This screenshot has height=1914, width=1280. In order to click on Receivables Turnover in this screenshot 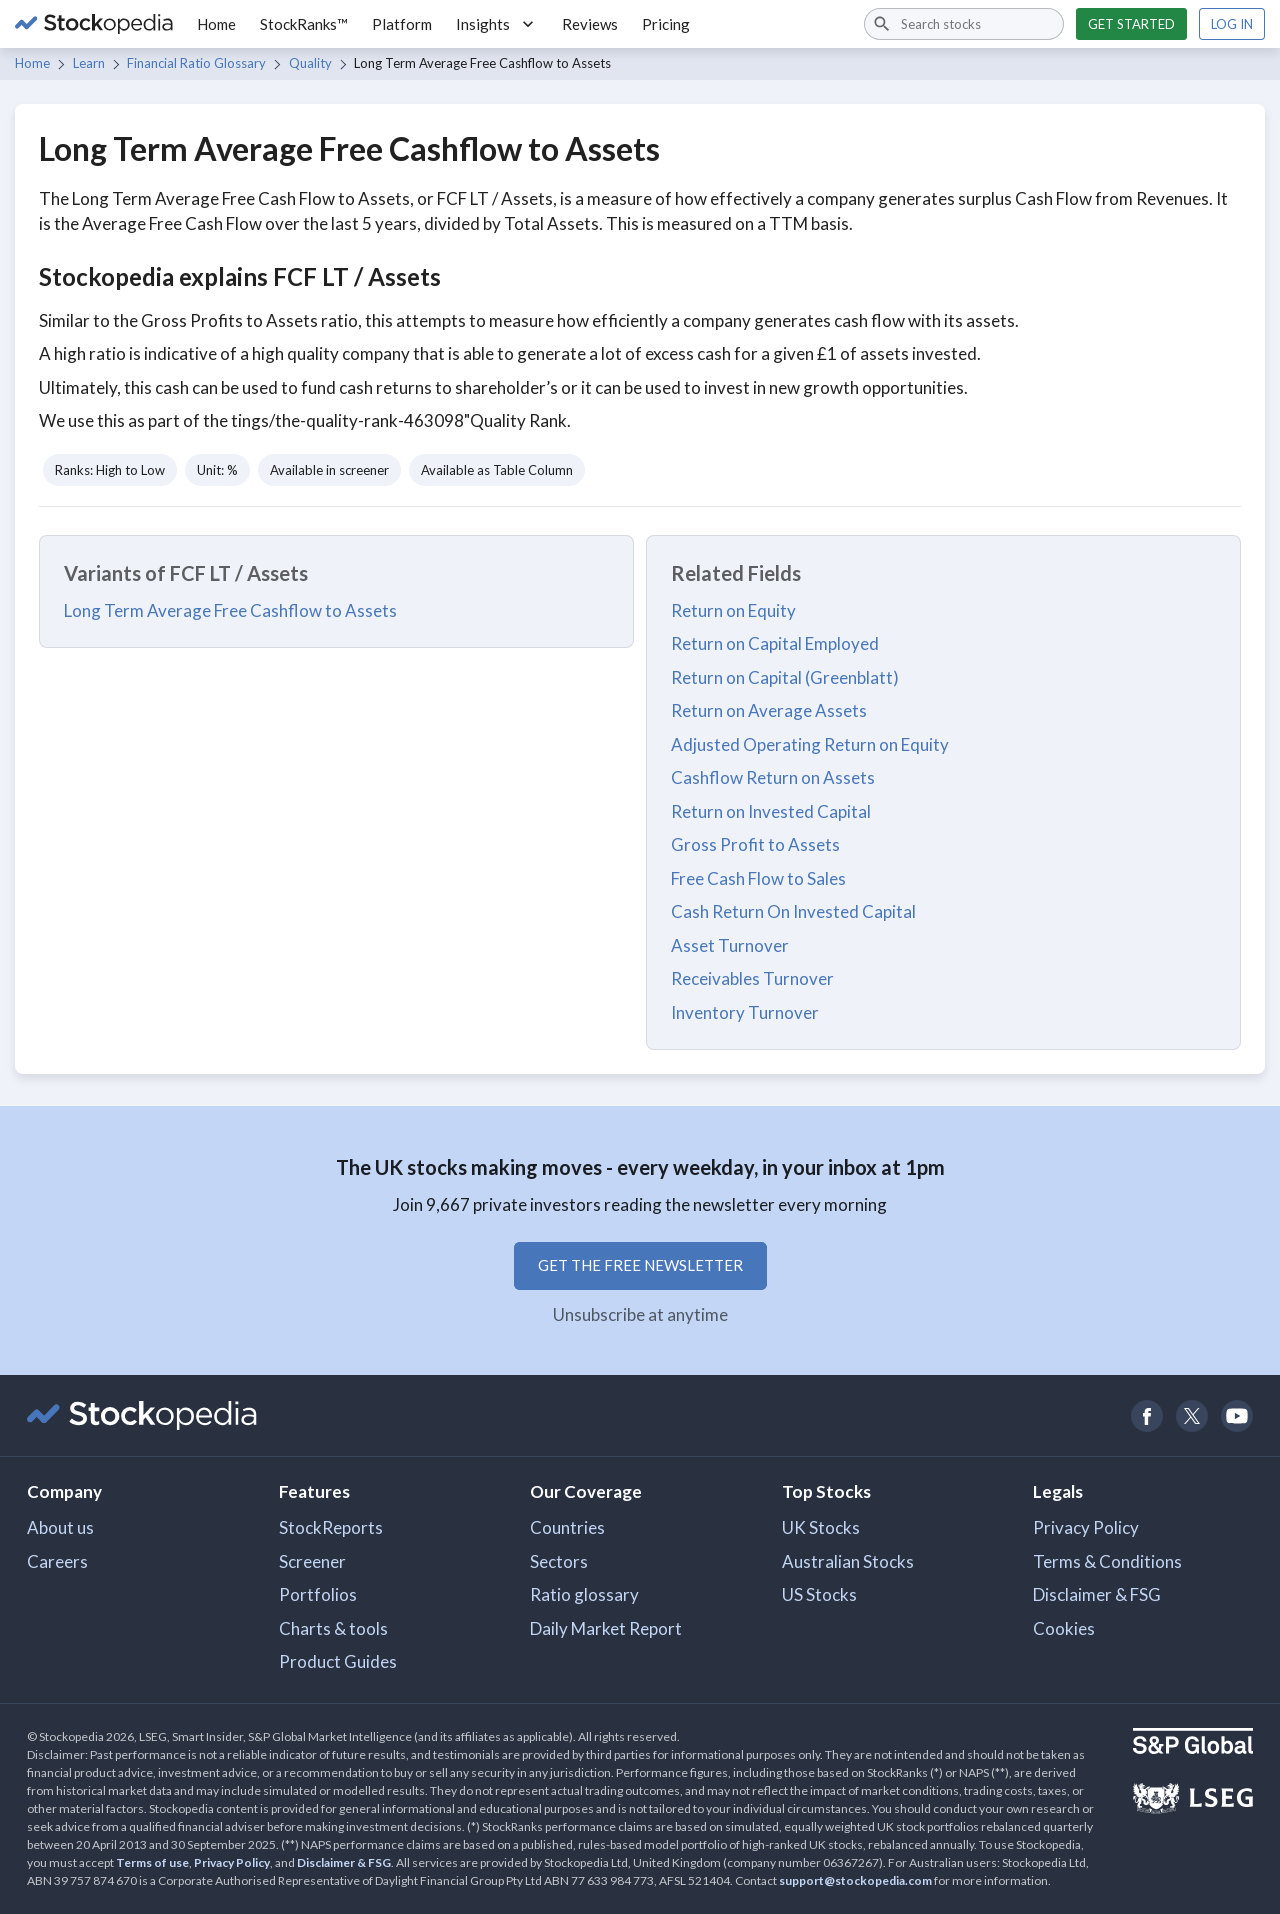, I will do `click(752, 978)`.